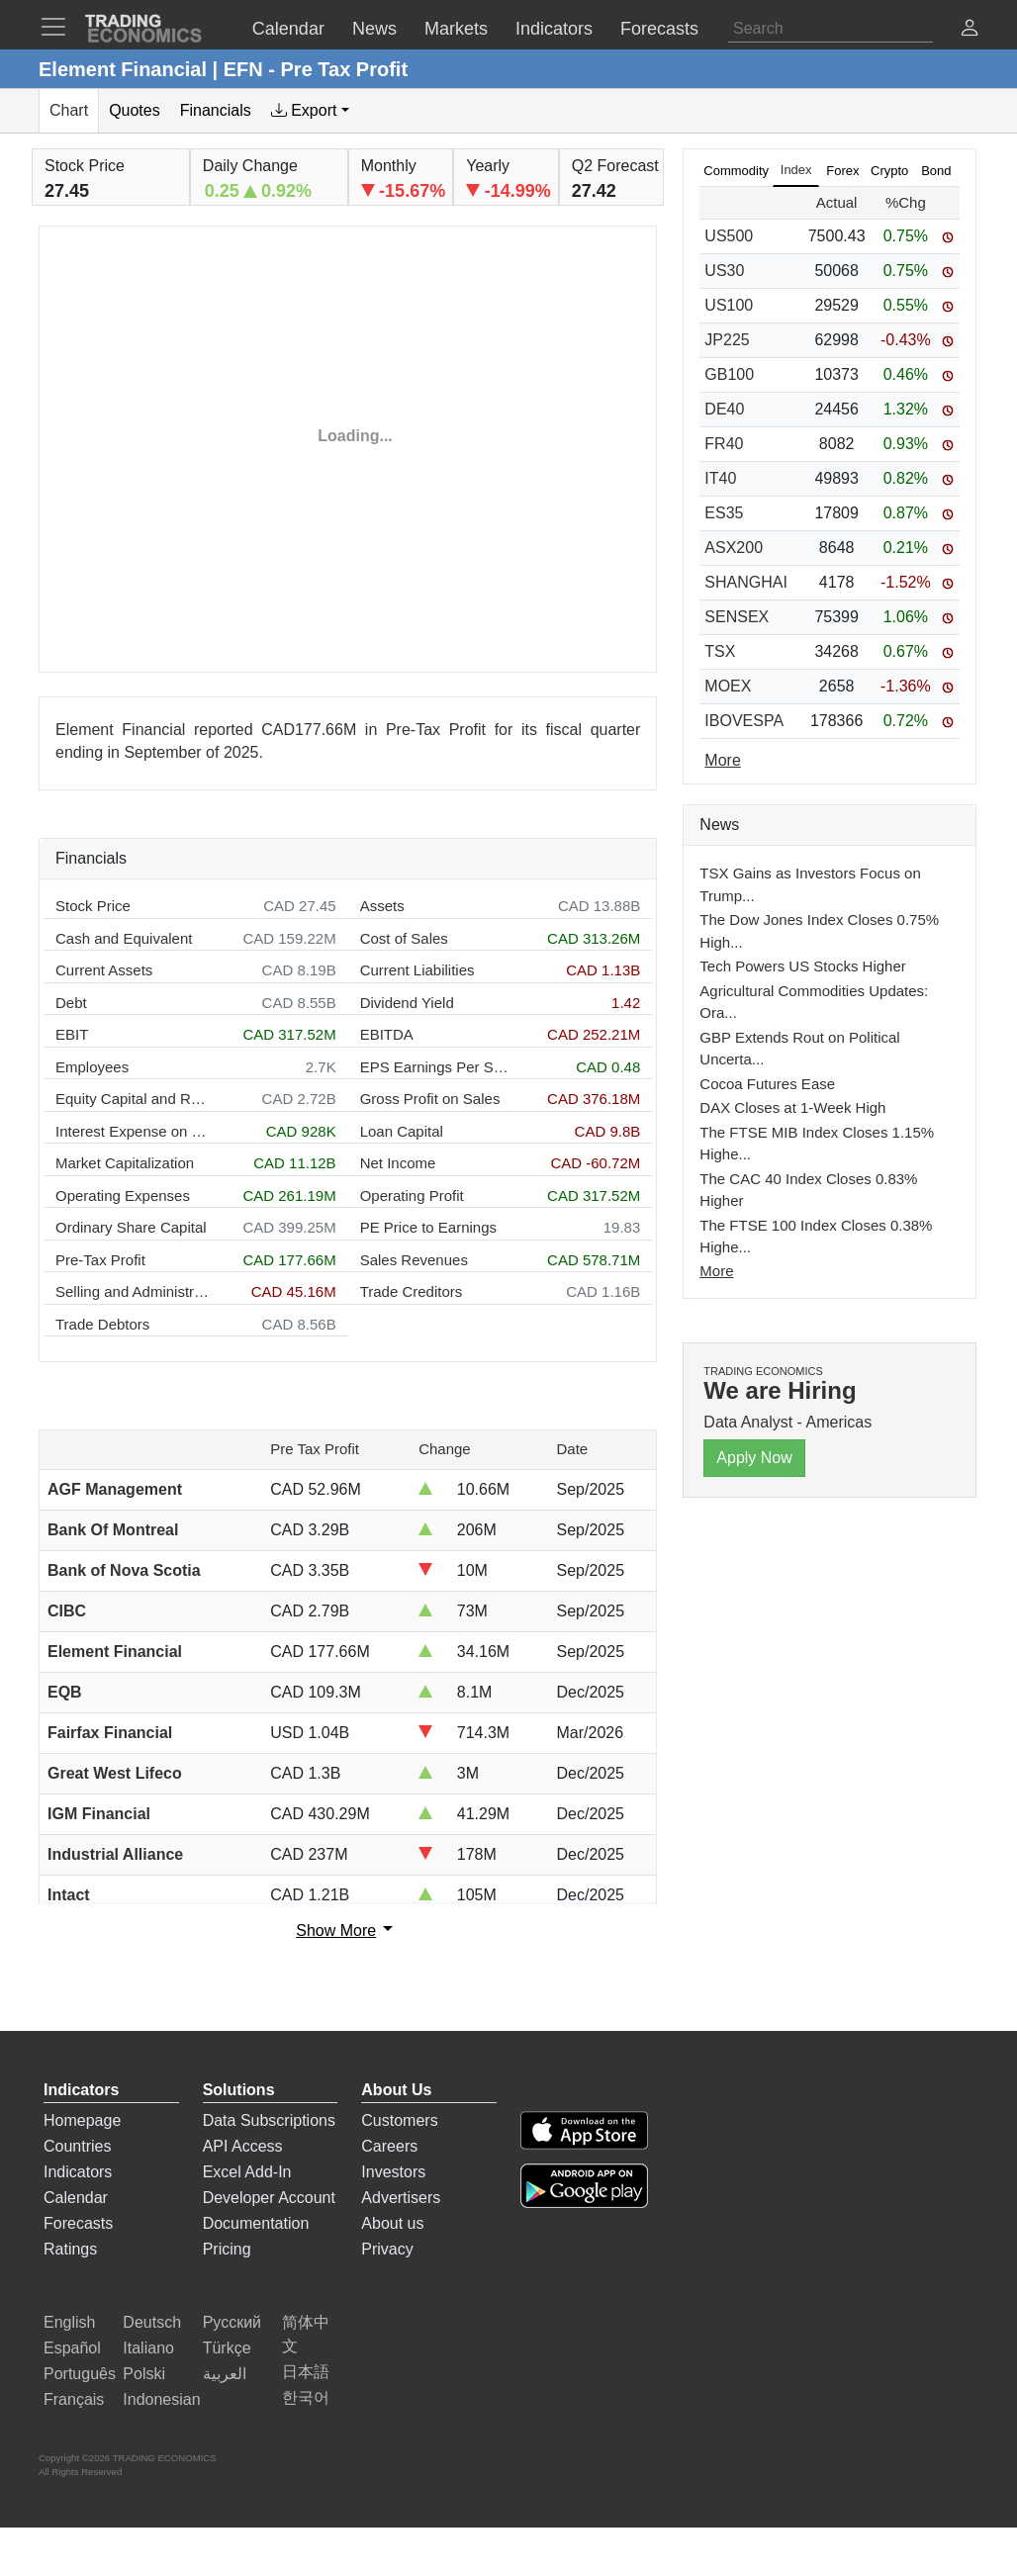 The image size is (1017, 2576). Describe the element at coordinates (132, 1291) in the screenshot. I see `Selling and Administration Expenses` at that location.